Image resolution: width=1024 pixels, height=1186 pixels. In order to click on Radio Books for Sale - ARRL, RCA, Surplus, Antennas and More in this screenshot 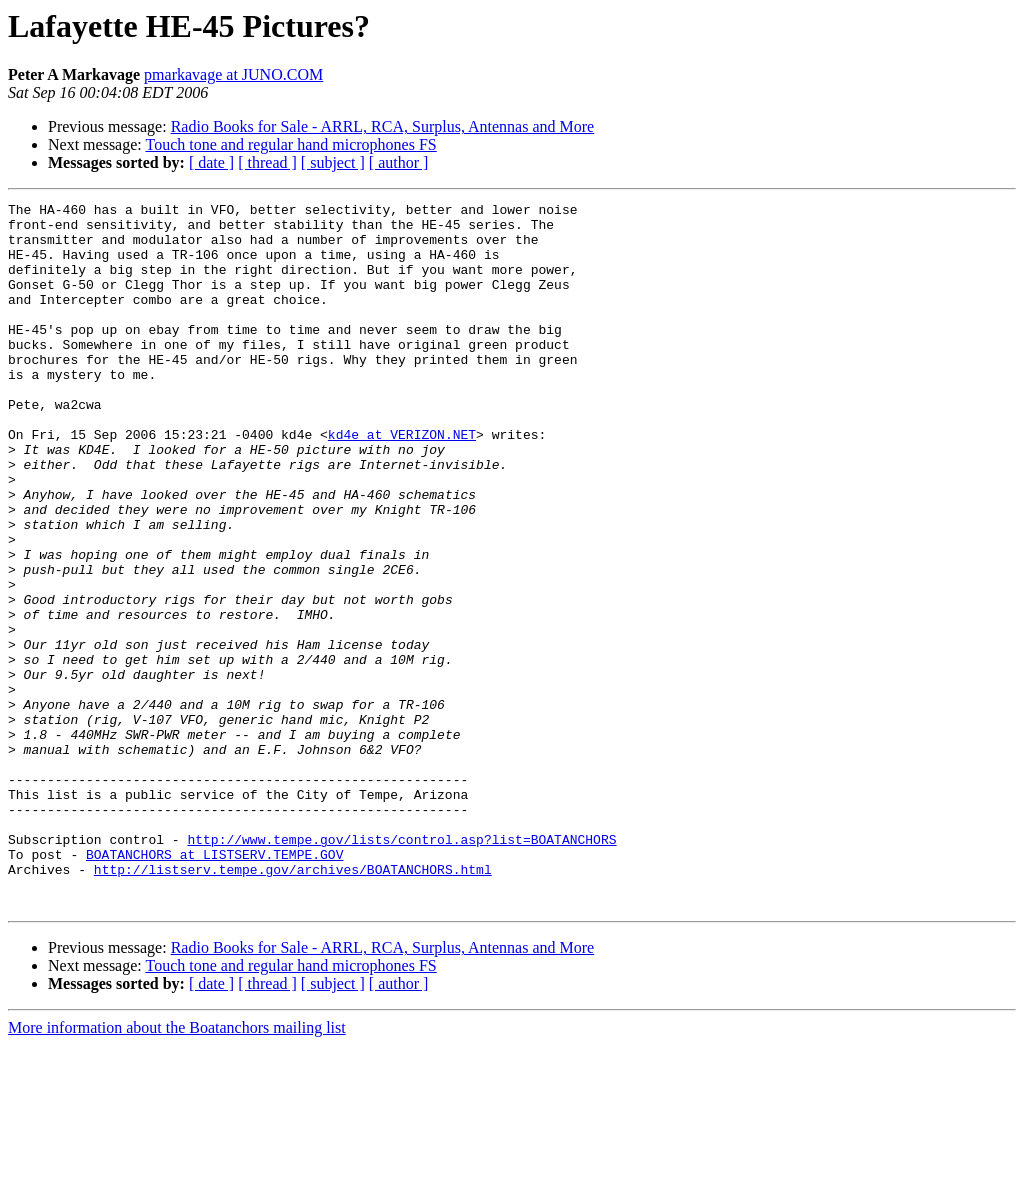, I will do `click(383, 126)`.